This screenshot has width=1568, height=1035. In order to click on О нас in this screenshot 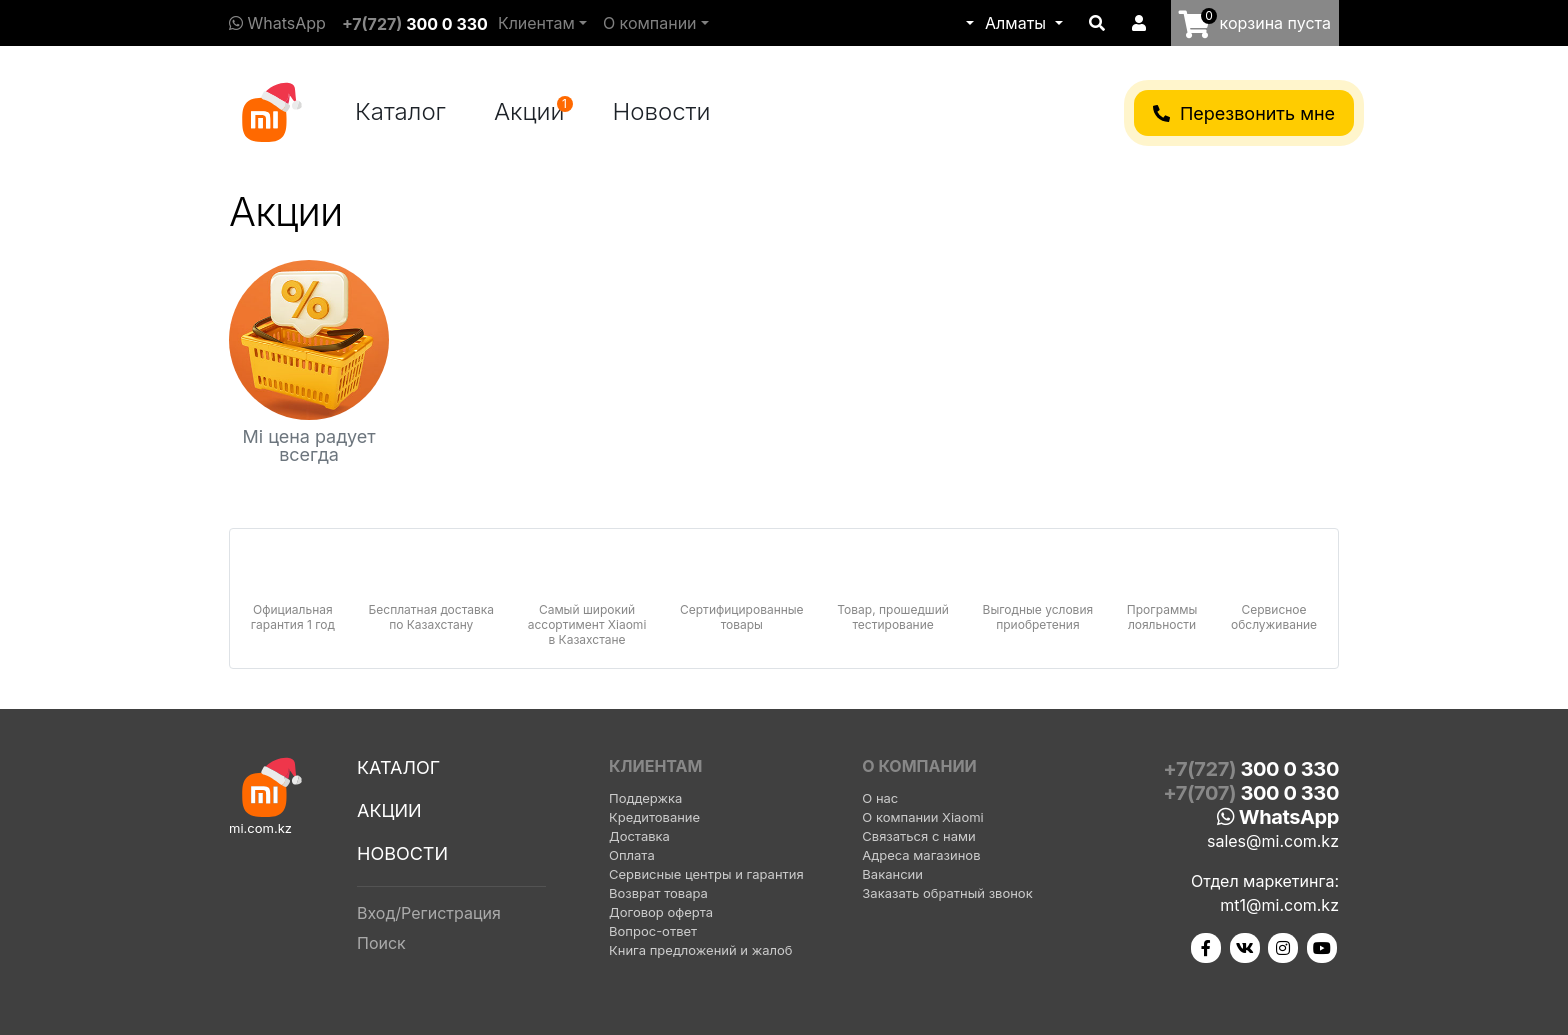, I will do `click(880, 798)`.